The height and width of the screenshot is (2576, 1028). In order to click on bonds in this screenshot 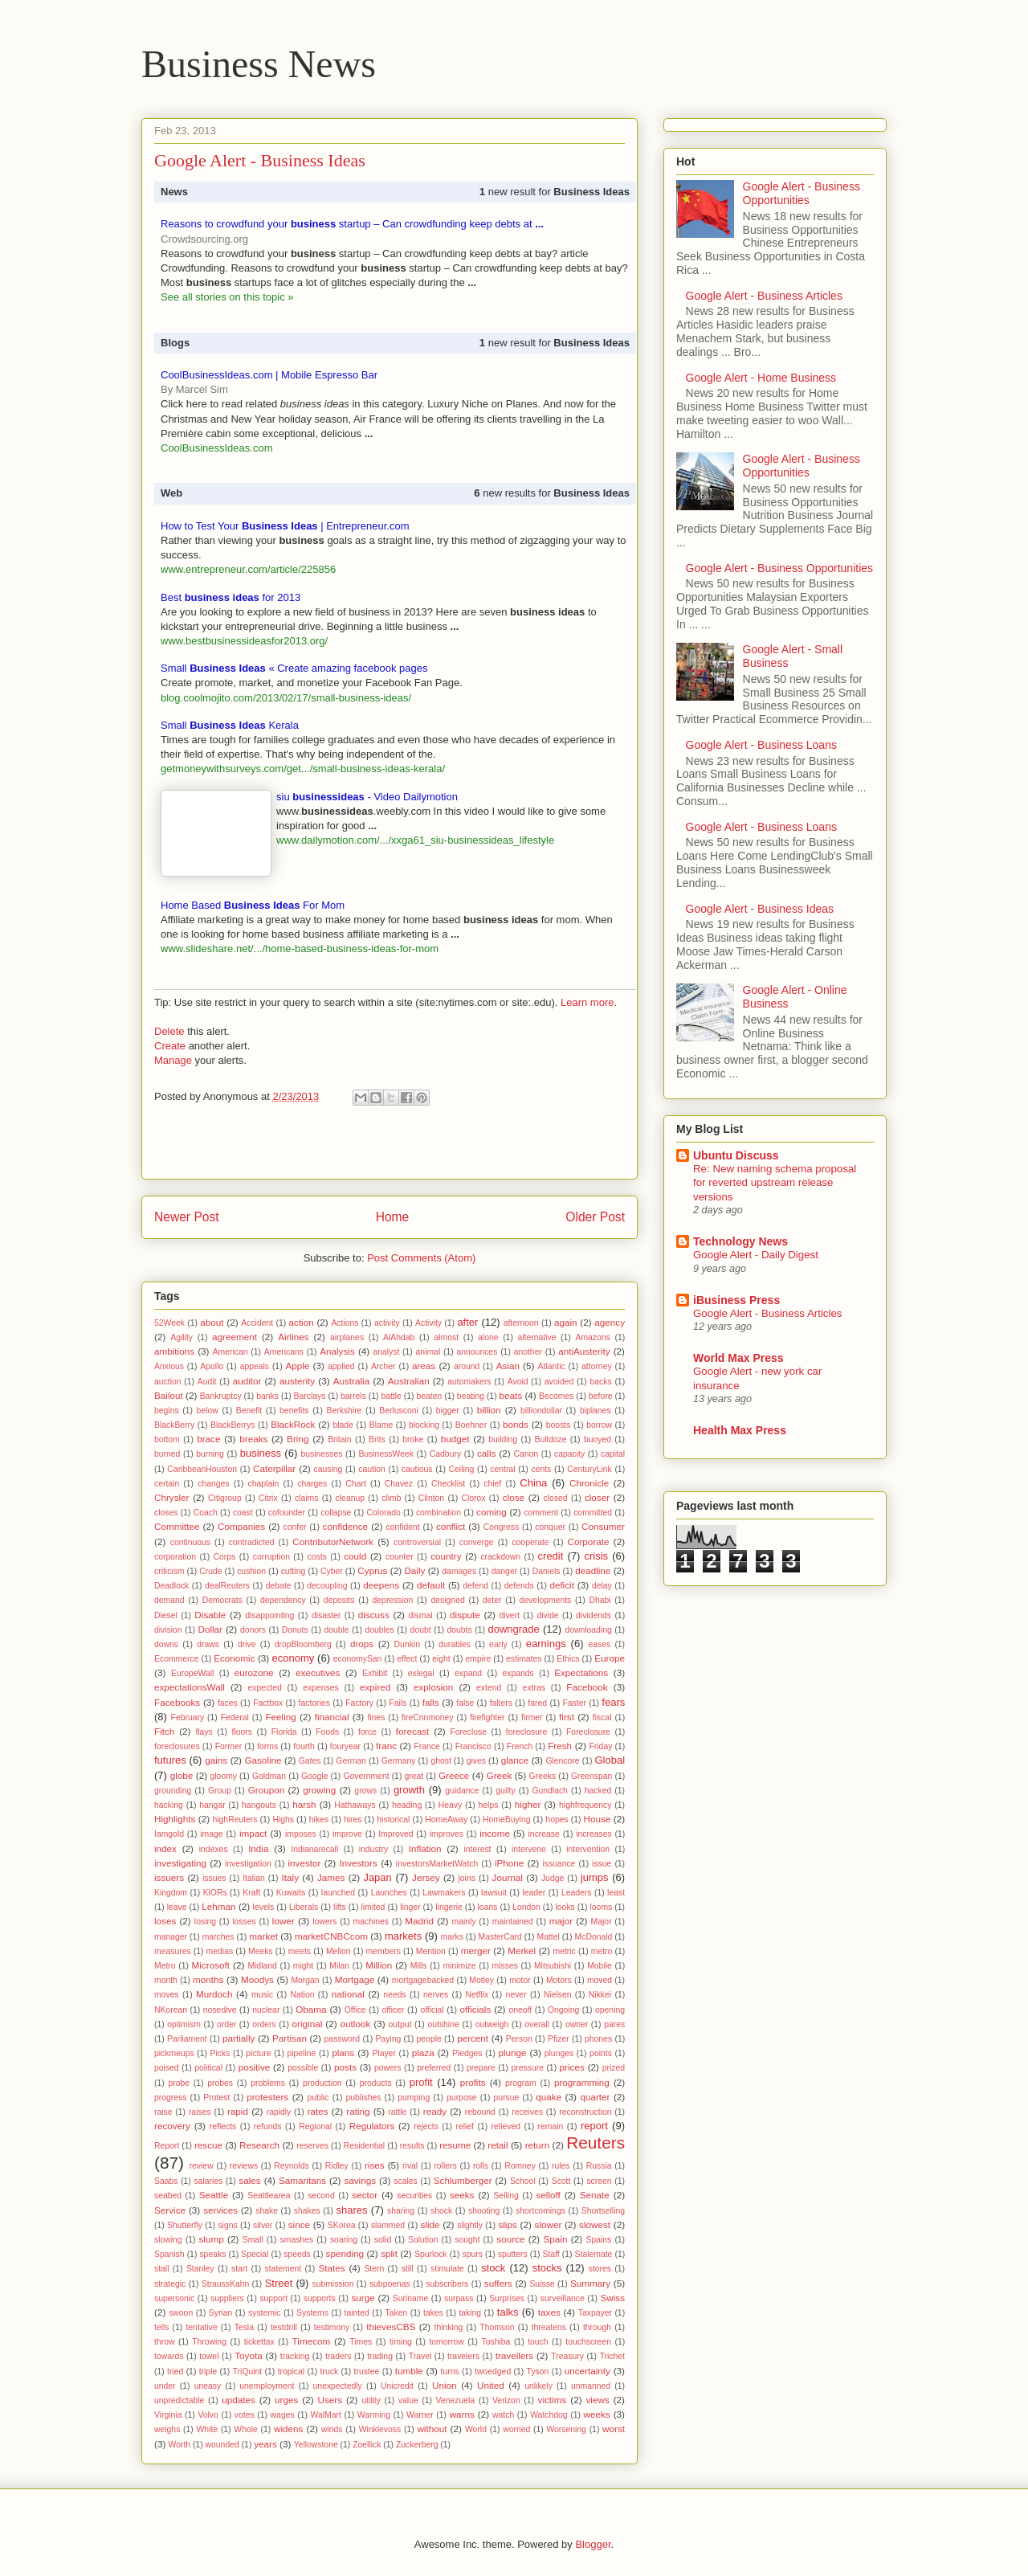, I will do `click(515, 1424)`.